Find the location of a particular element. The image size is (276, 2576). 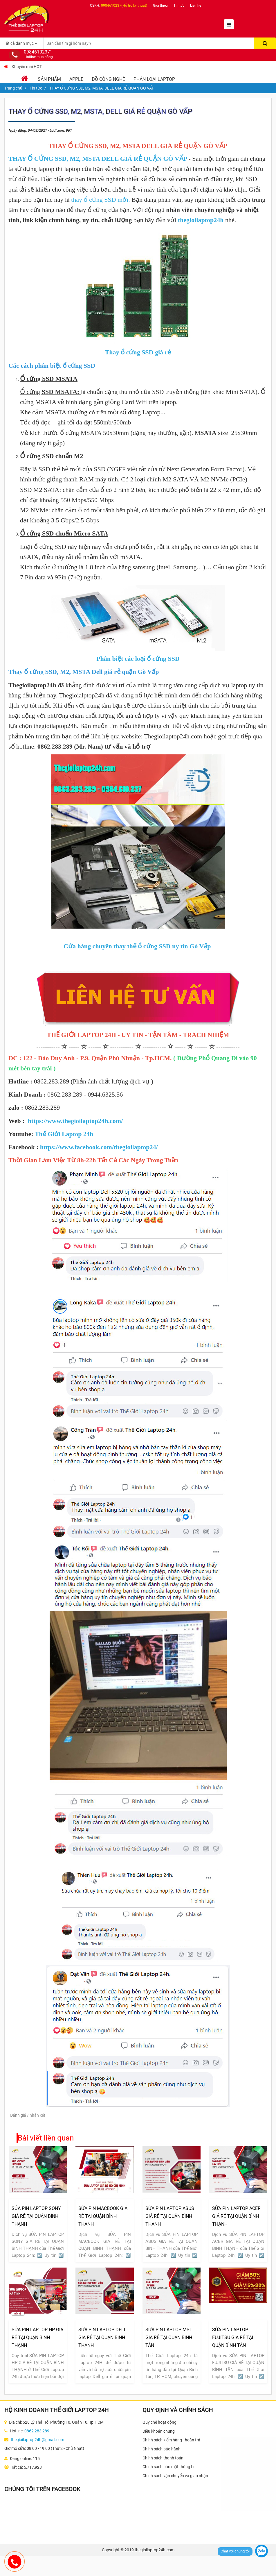

Chính sách vận chuyển và giao nhận is located at coordinates (175, 2475).